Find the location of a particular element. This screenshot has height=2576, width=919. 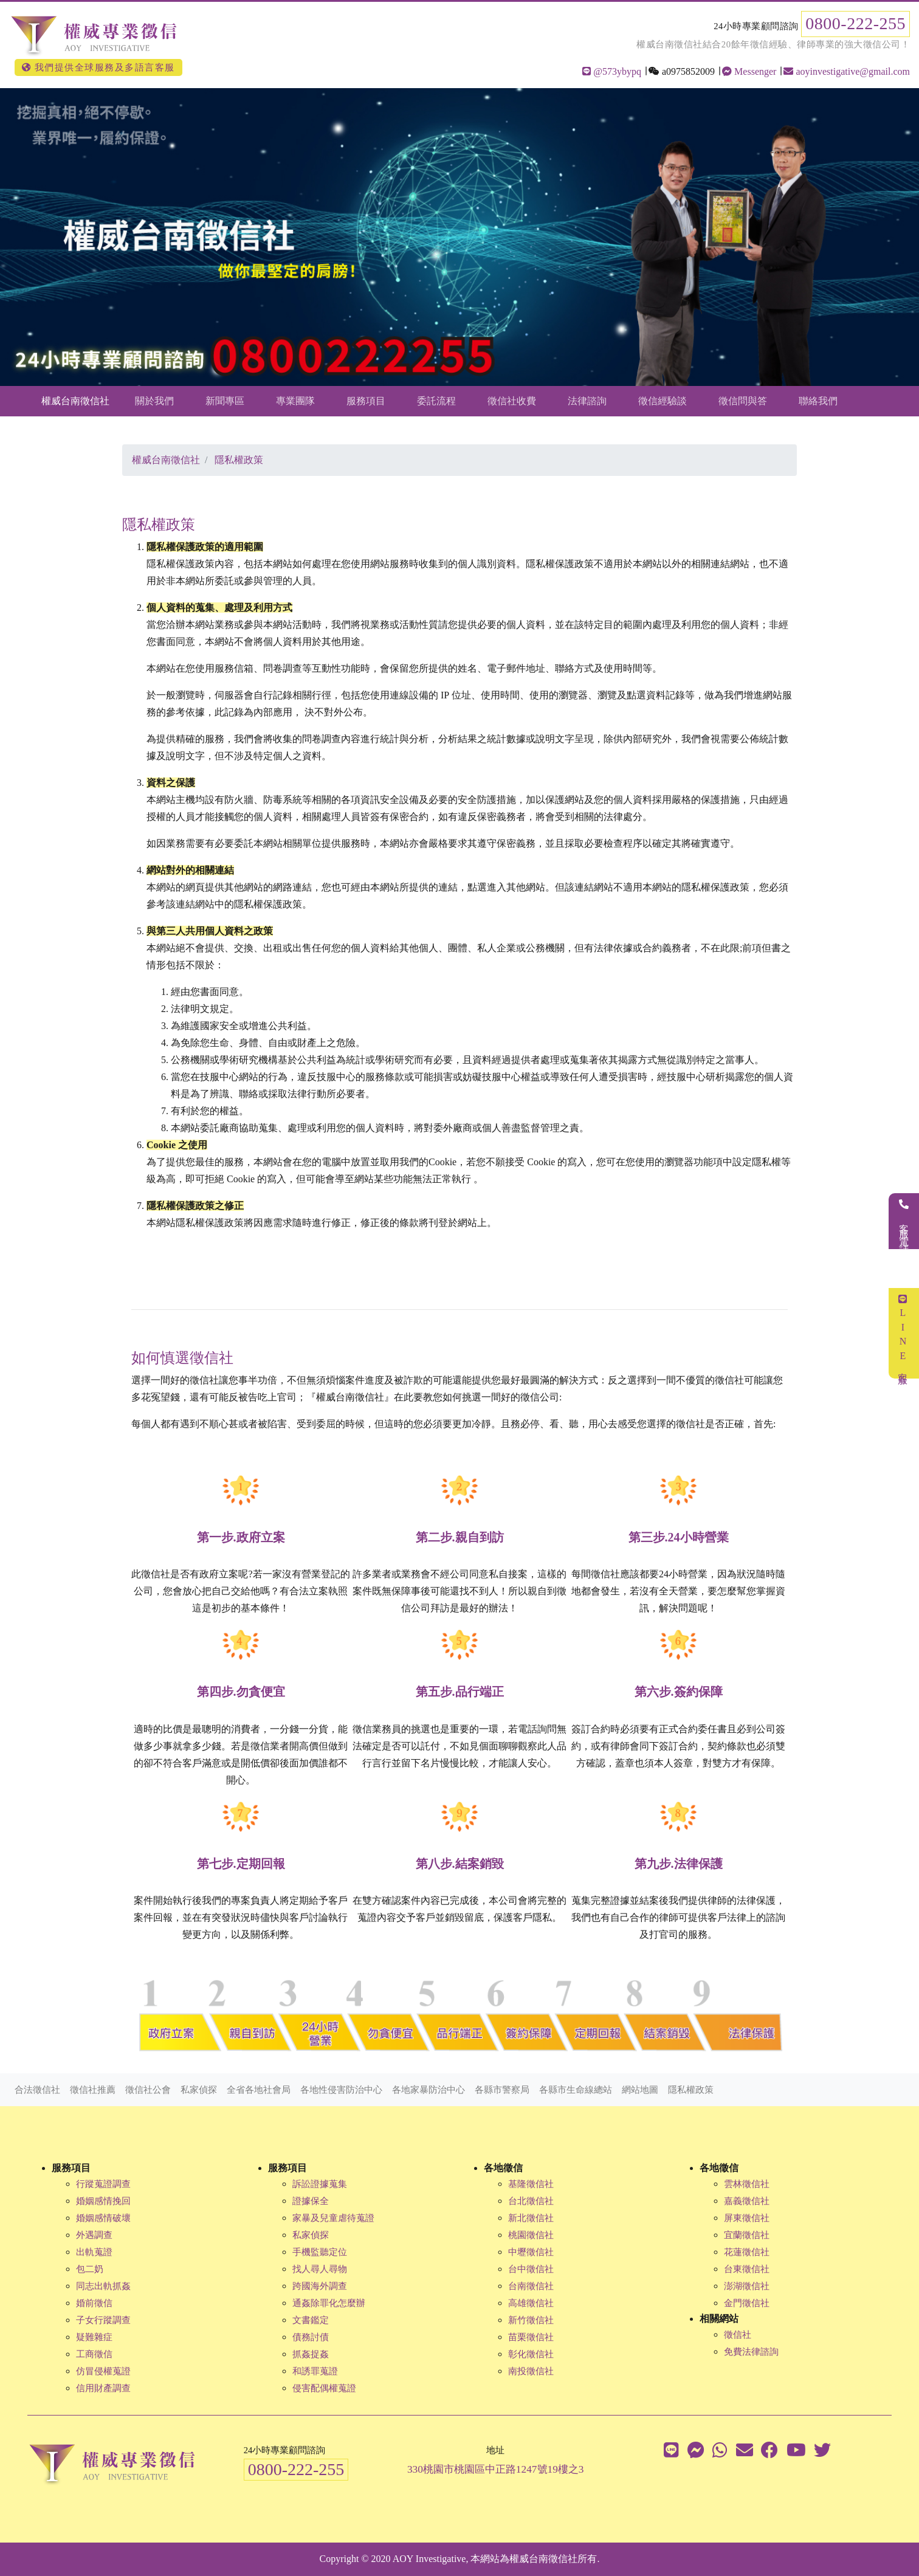

專業團隊 is located at coordinates (295, 401).